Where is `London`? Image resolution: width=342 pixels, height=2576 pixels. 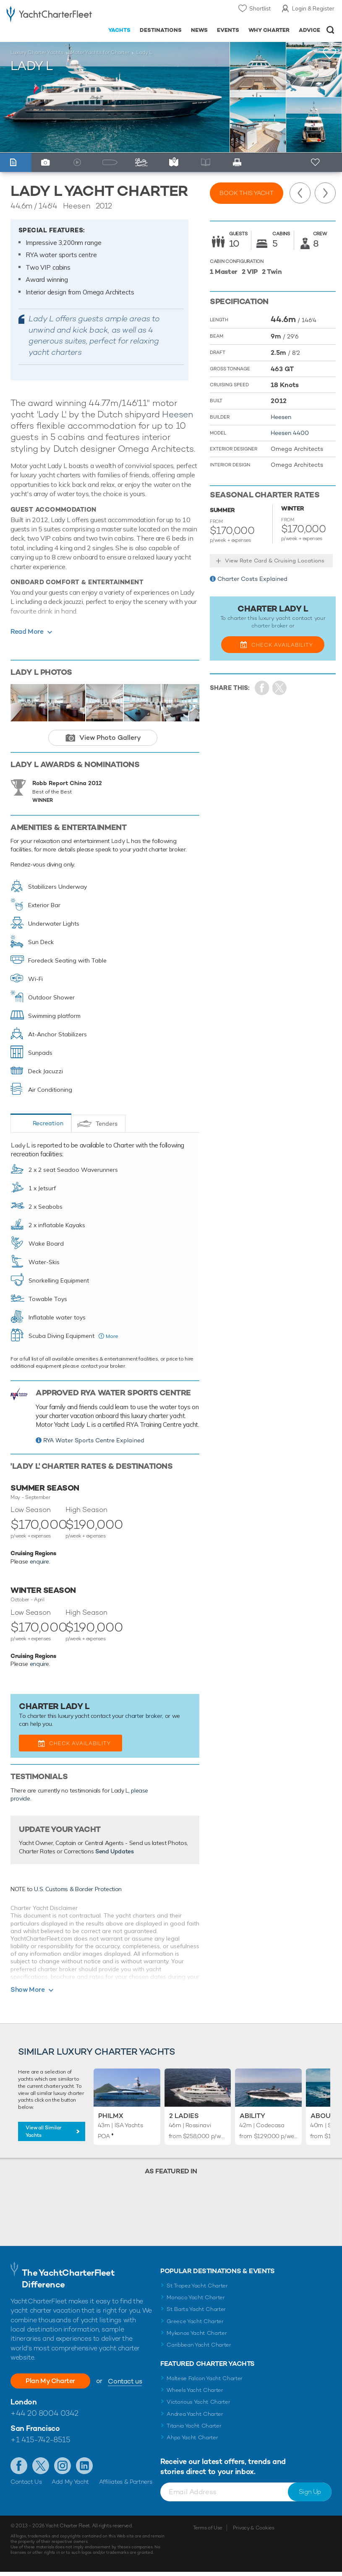 London is located at coordinates (23, 2402).